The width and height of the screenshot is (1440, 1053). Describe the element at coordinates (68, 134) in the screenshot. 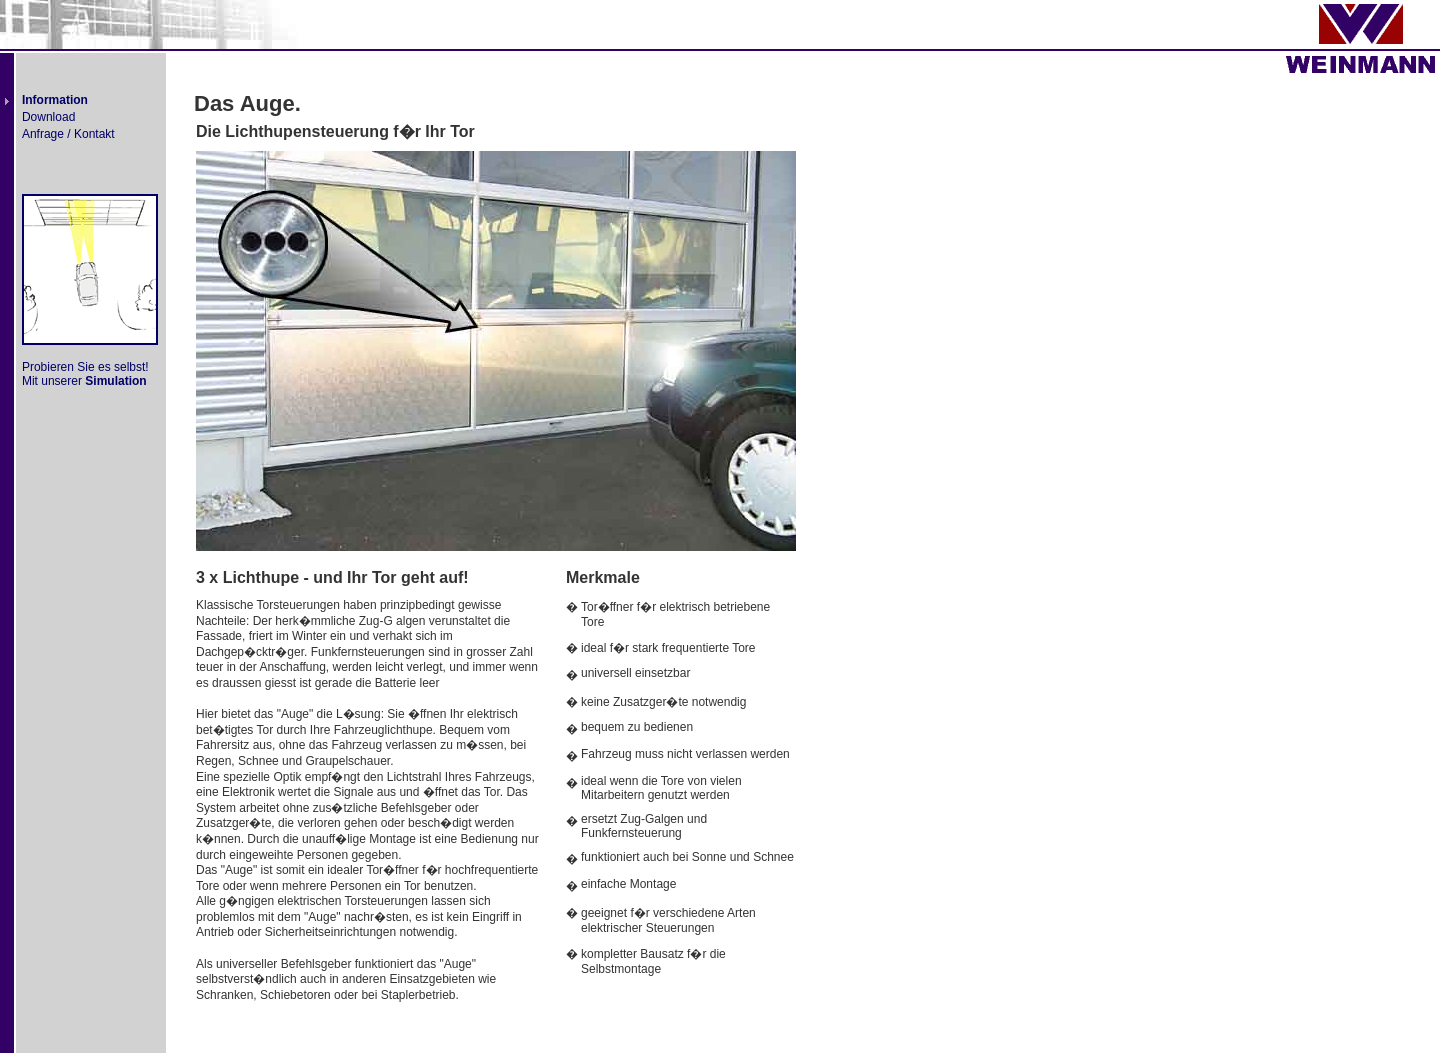

I see `Anfrage / Kontakt` at that location.